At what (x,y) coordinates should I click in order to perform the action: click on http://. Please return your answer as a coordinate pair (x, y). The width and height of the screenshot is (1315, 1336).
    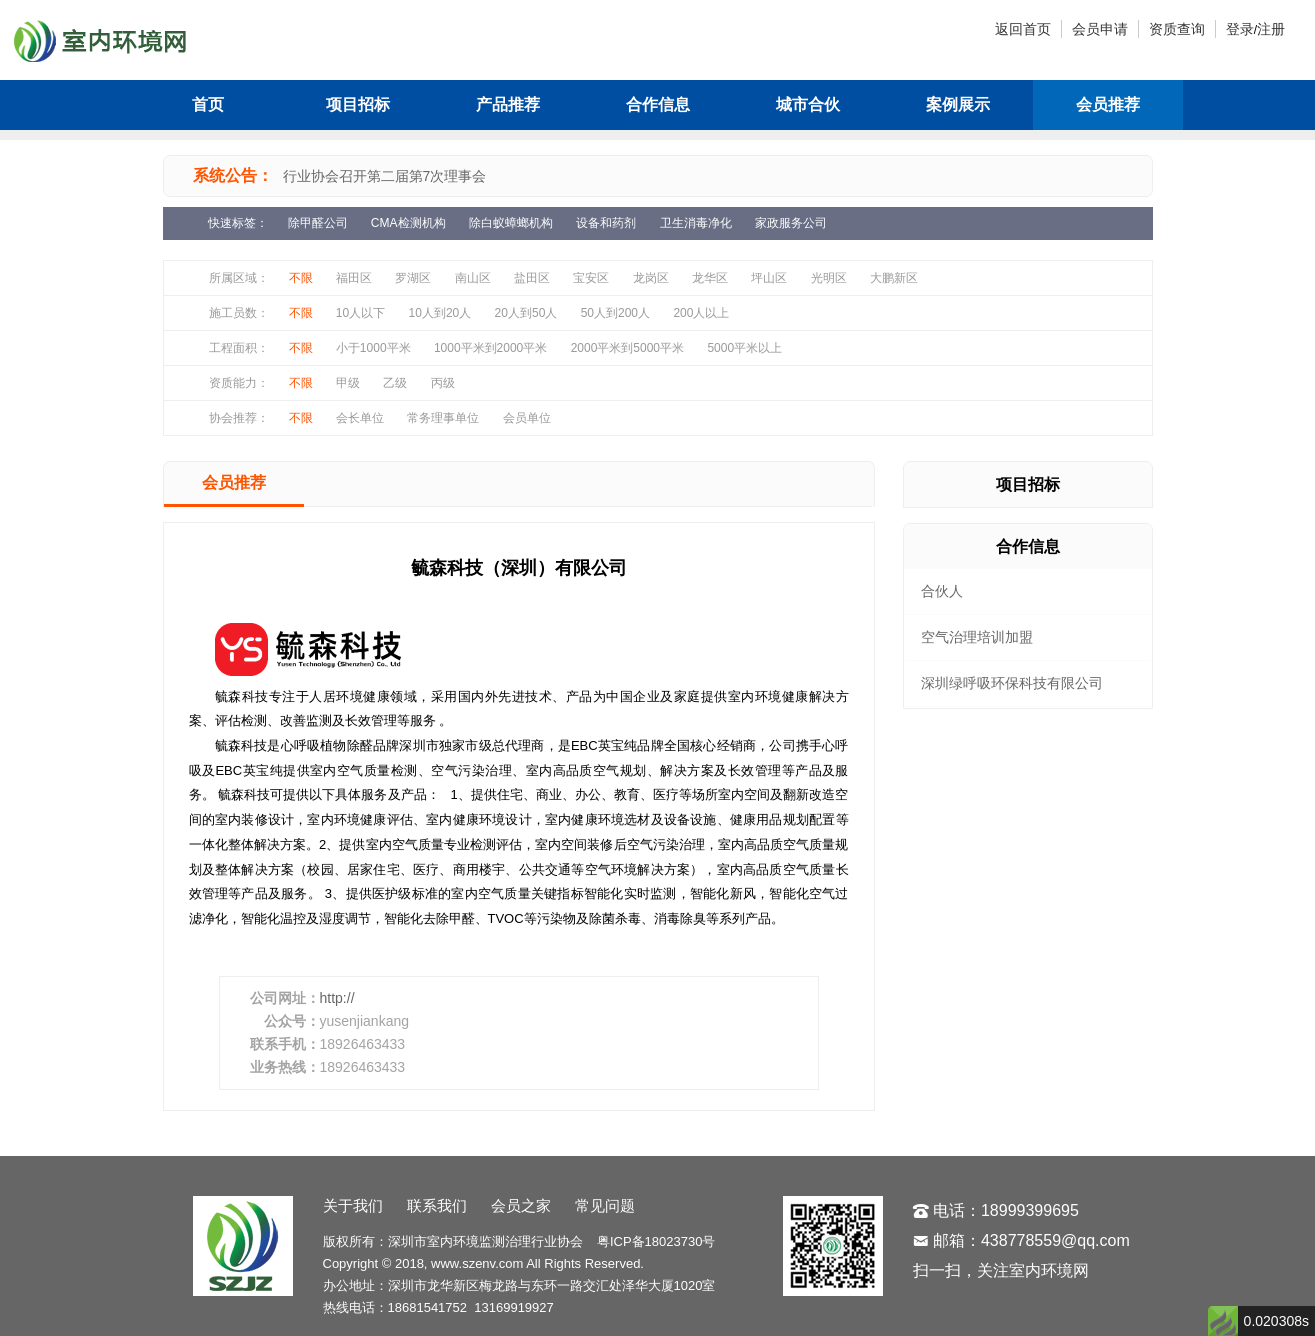
    Looking at the image, I should click on (337, 998).